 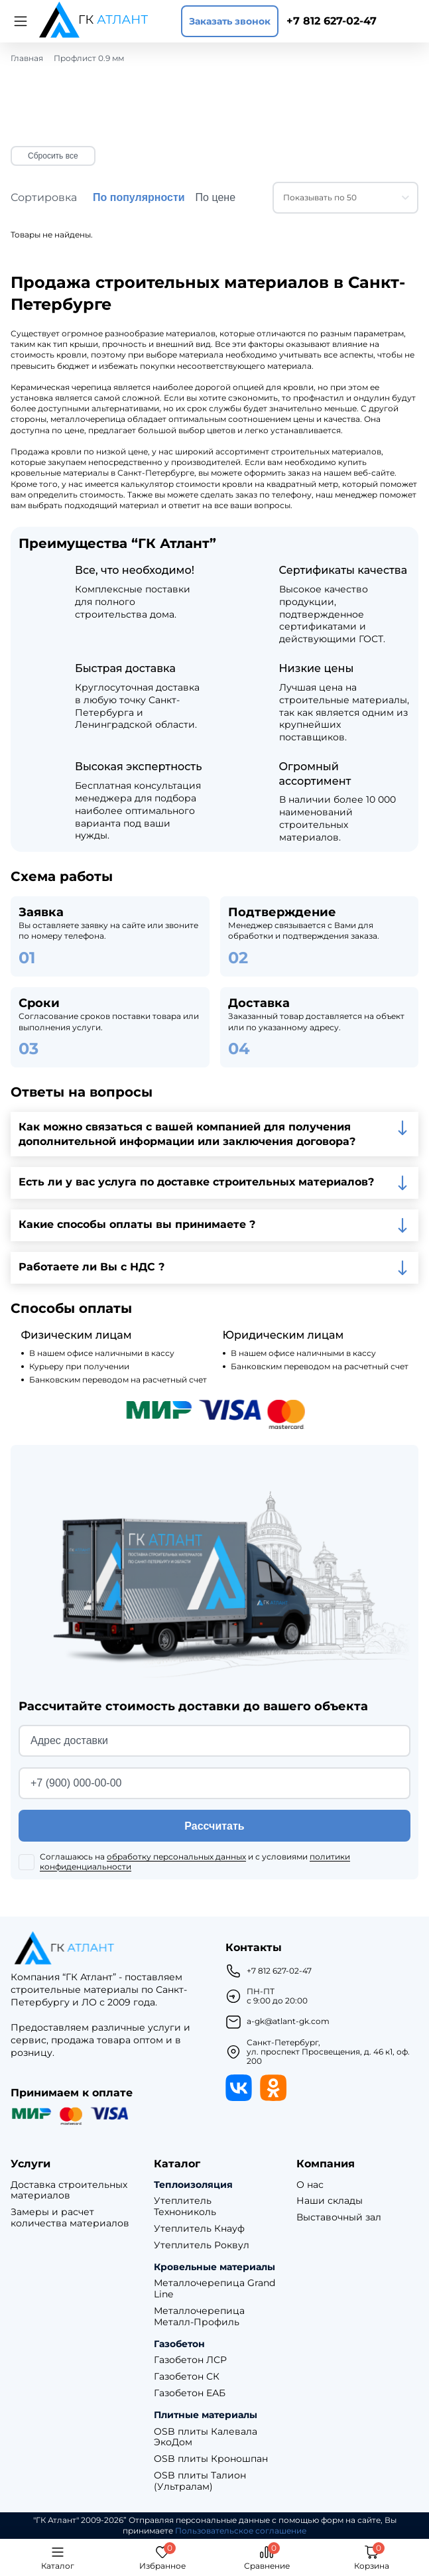 I want to click on Пользовательское соглашение, so click(x=240, y=2531).